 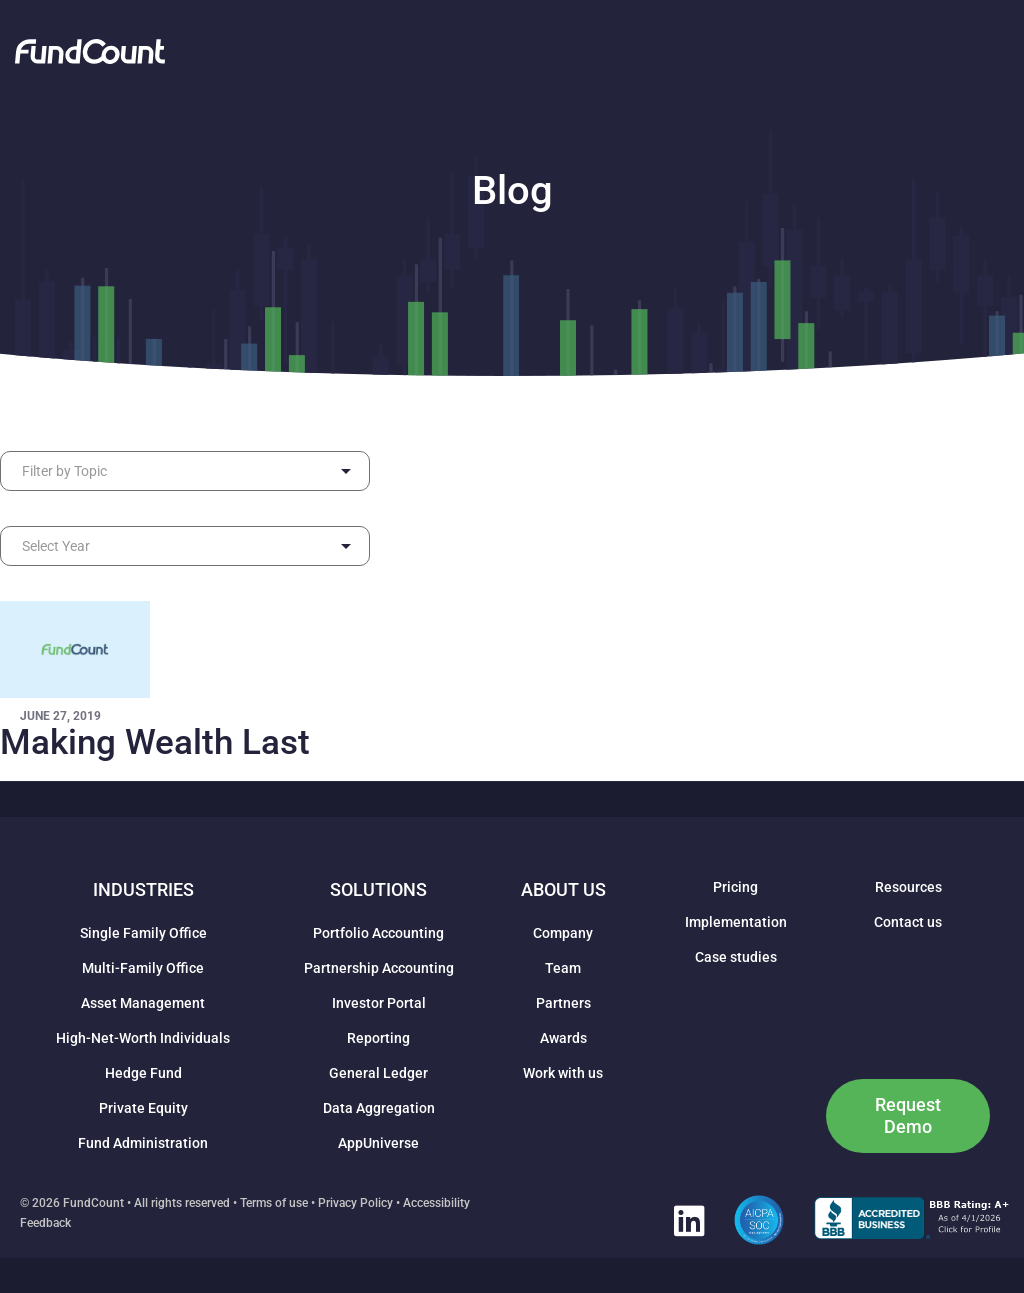 What do you see at coordinates (274, 1203) in the screenshot?
I see `Terms of use` at bounding box center [274, 1203].